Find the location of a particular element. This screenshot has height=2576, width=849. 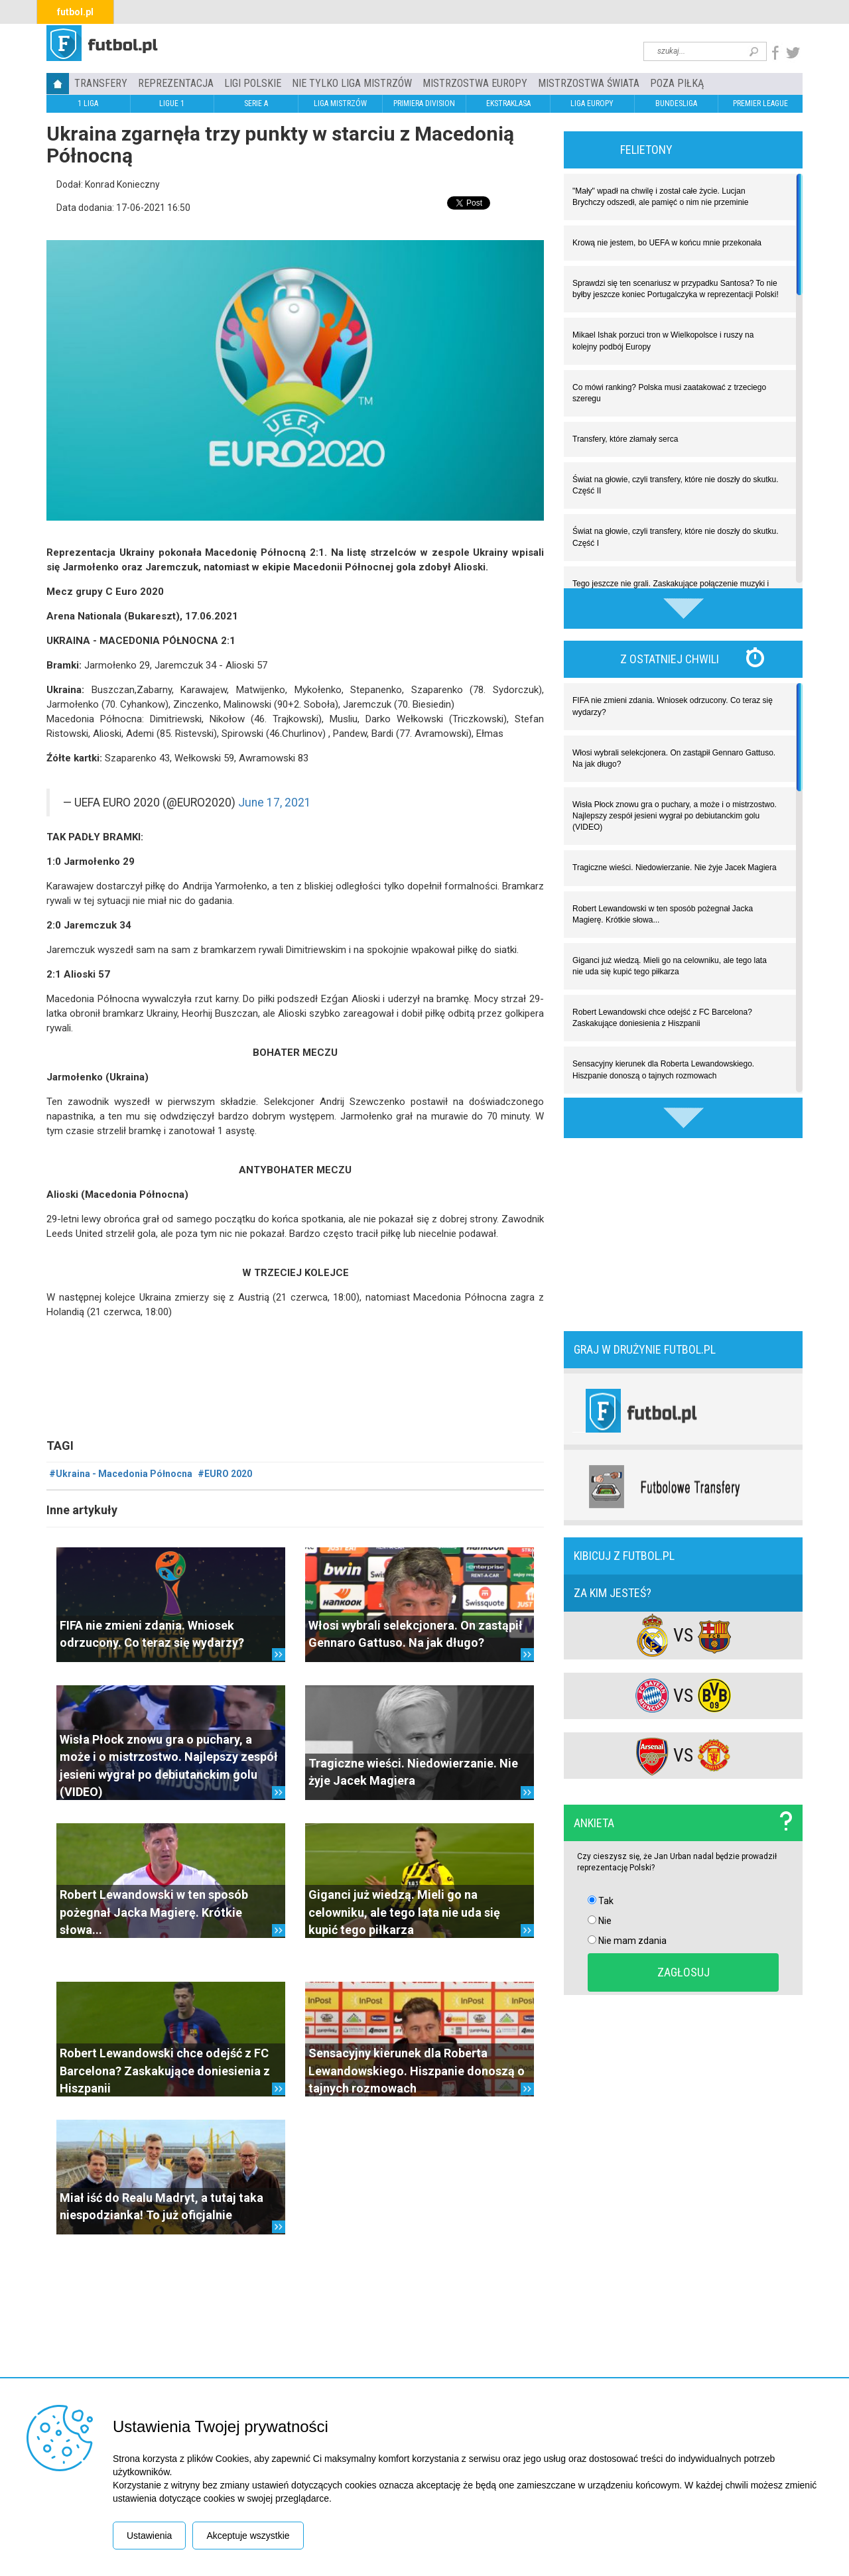

Mikael Ishak porzuci tron w Wielkopolsce i ruszy na kolejny podbój Europy is located at coordinates (662, 340).